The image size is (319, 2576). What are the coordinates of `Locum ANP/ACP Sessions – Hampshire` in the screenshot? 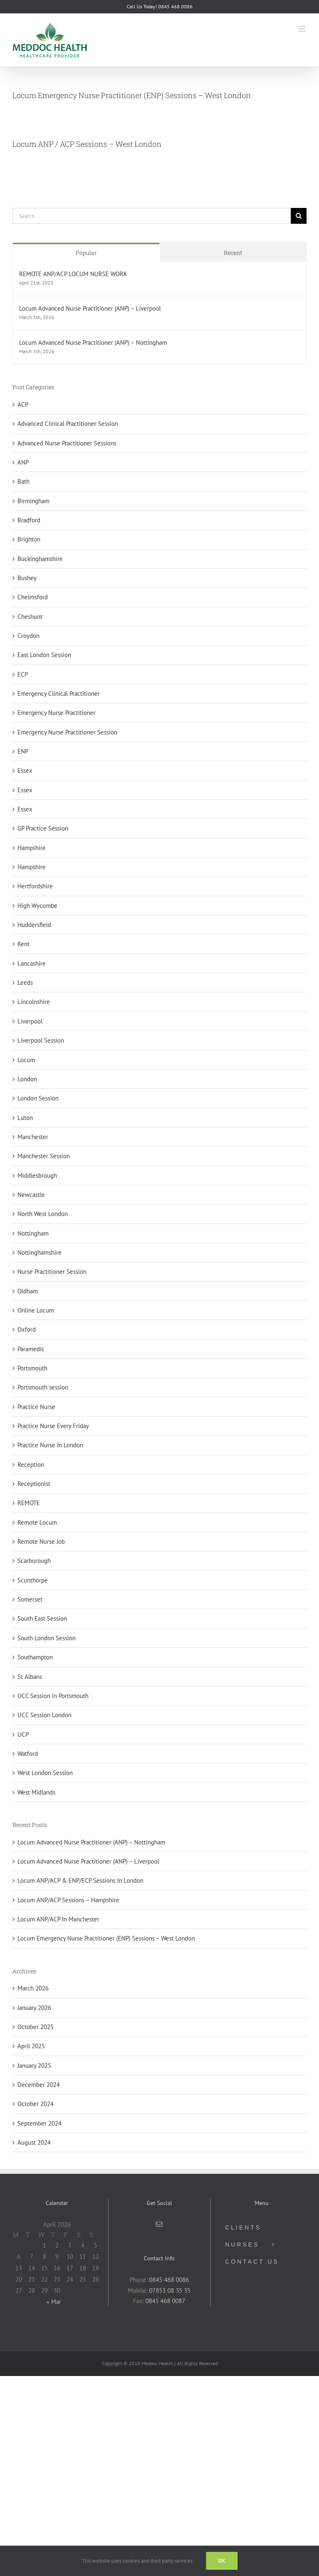 It's located at (68, 1900).